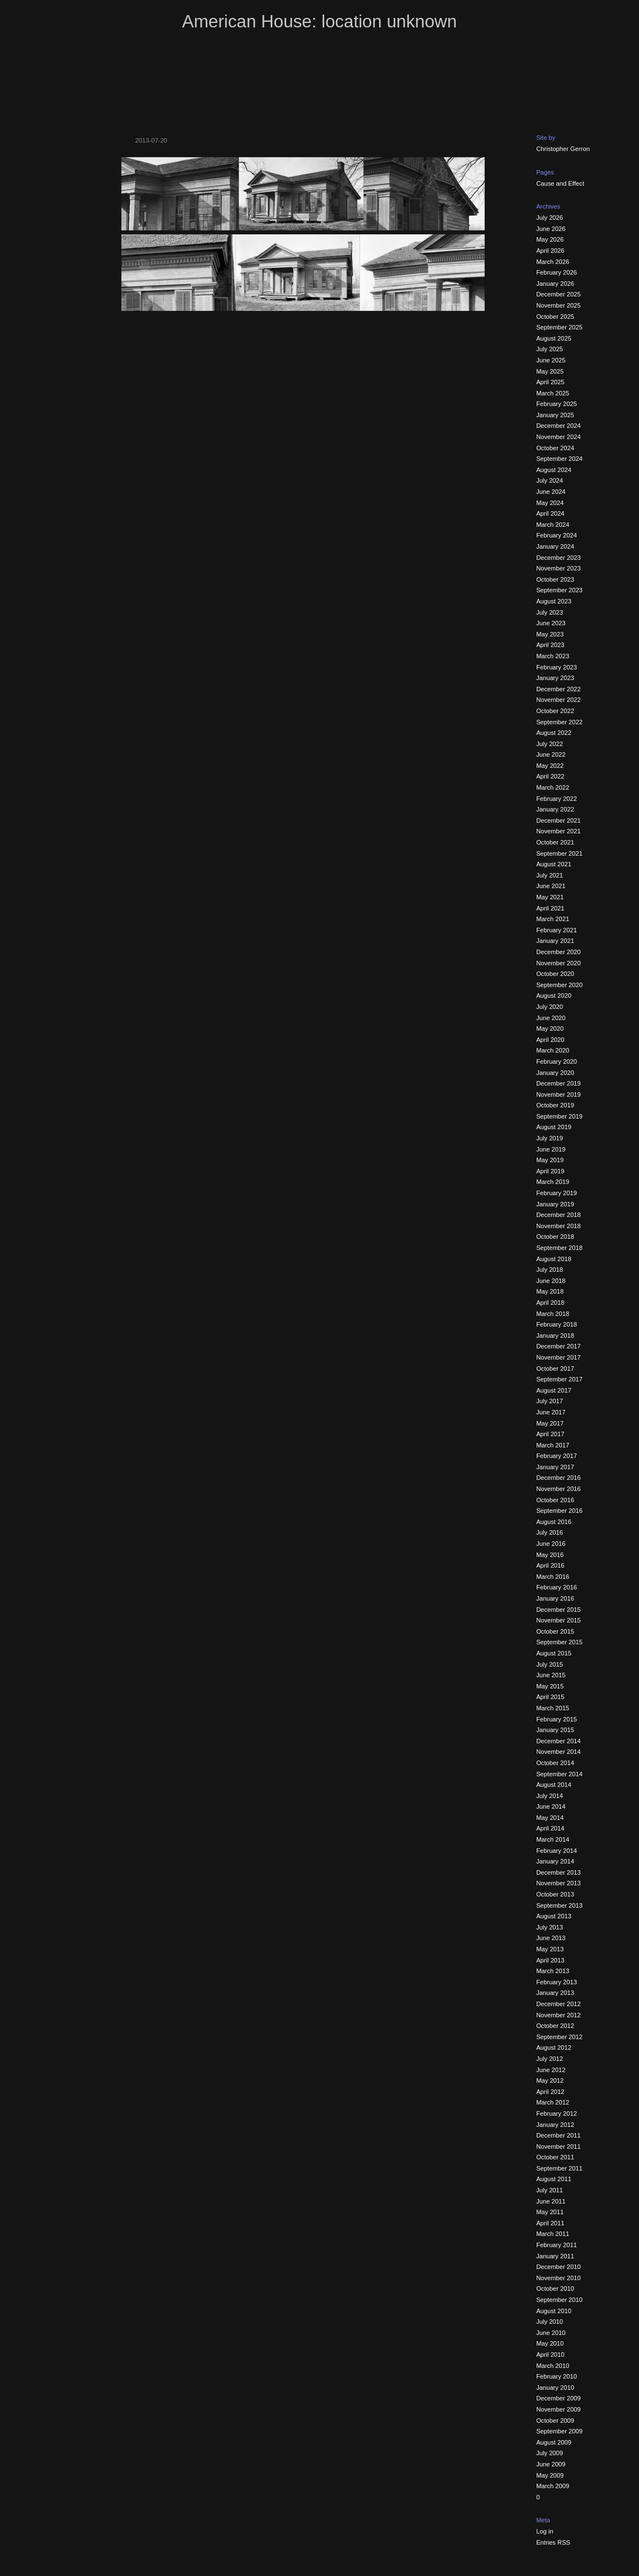  What do you see at coordinates (559, 1247) in the screenshot?
I see `September 2018` at bounding box center [559, 1247].